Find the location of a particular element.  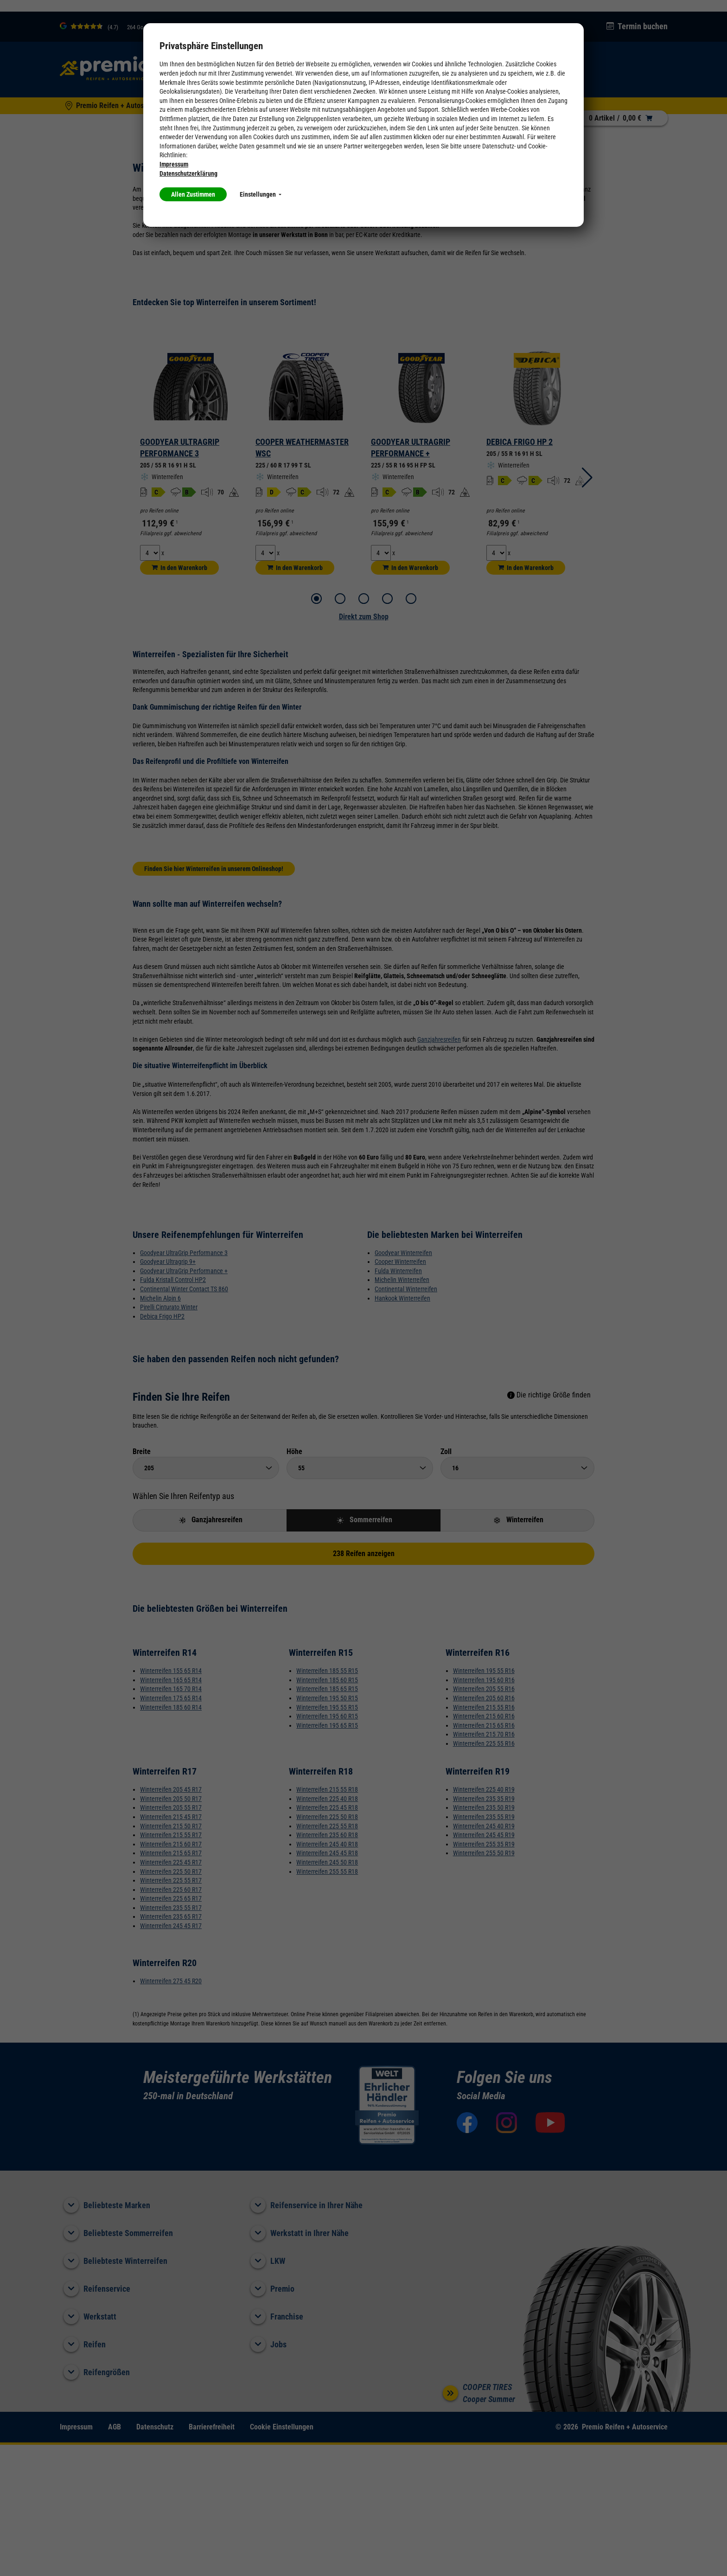

Einstellungen is located at coordinates (260, 194).